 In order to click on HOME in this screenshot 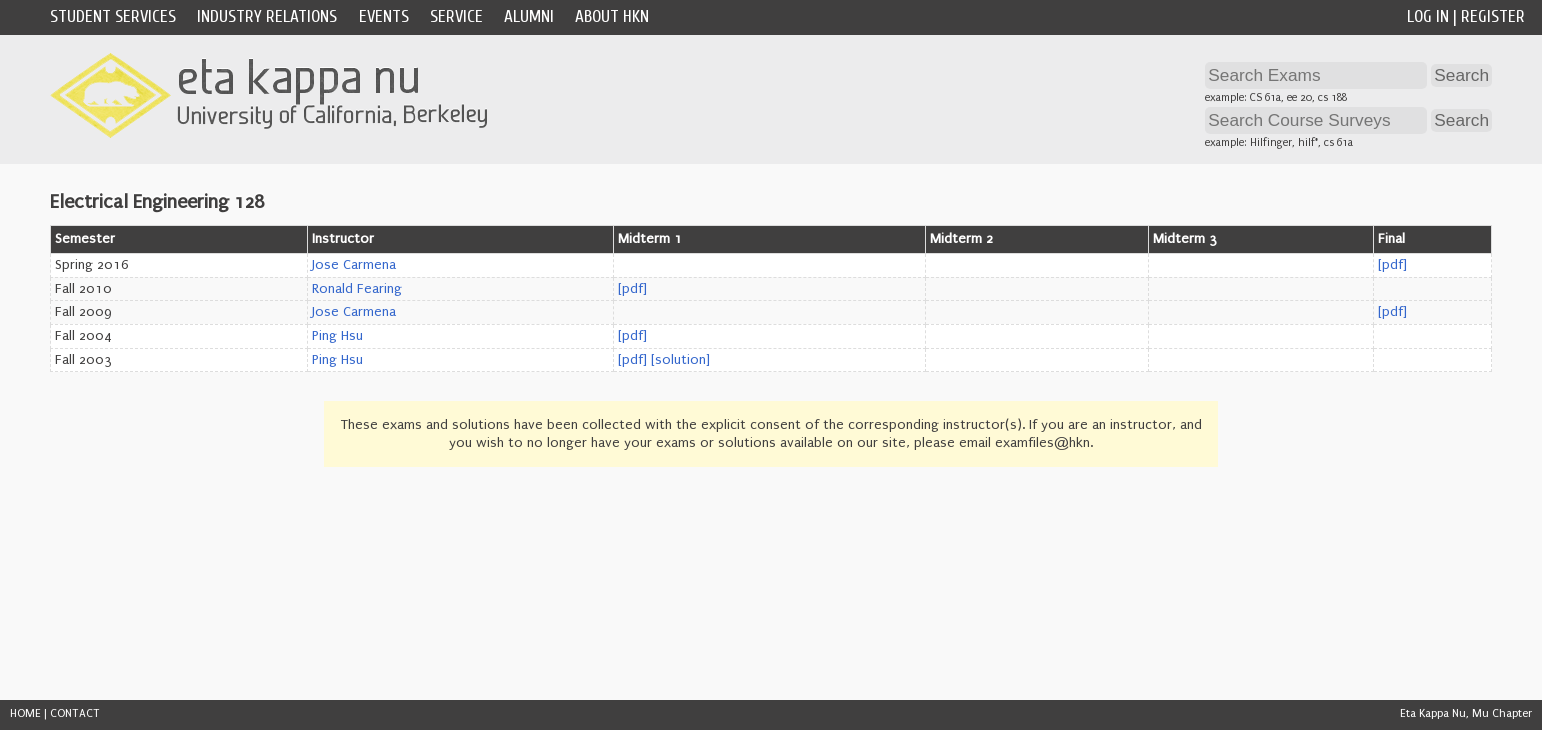, I will do `click(25, 713)`.